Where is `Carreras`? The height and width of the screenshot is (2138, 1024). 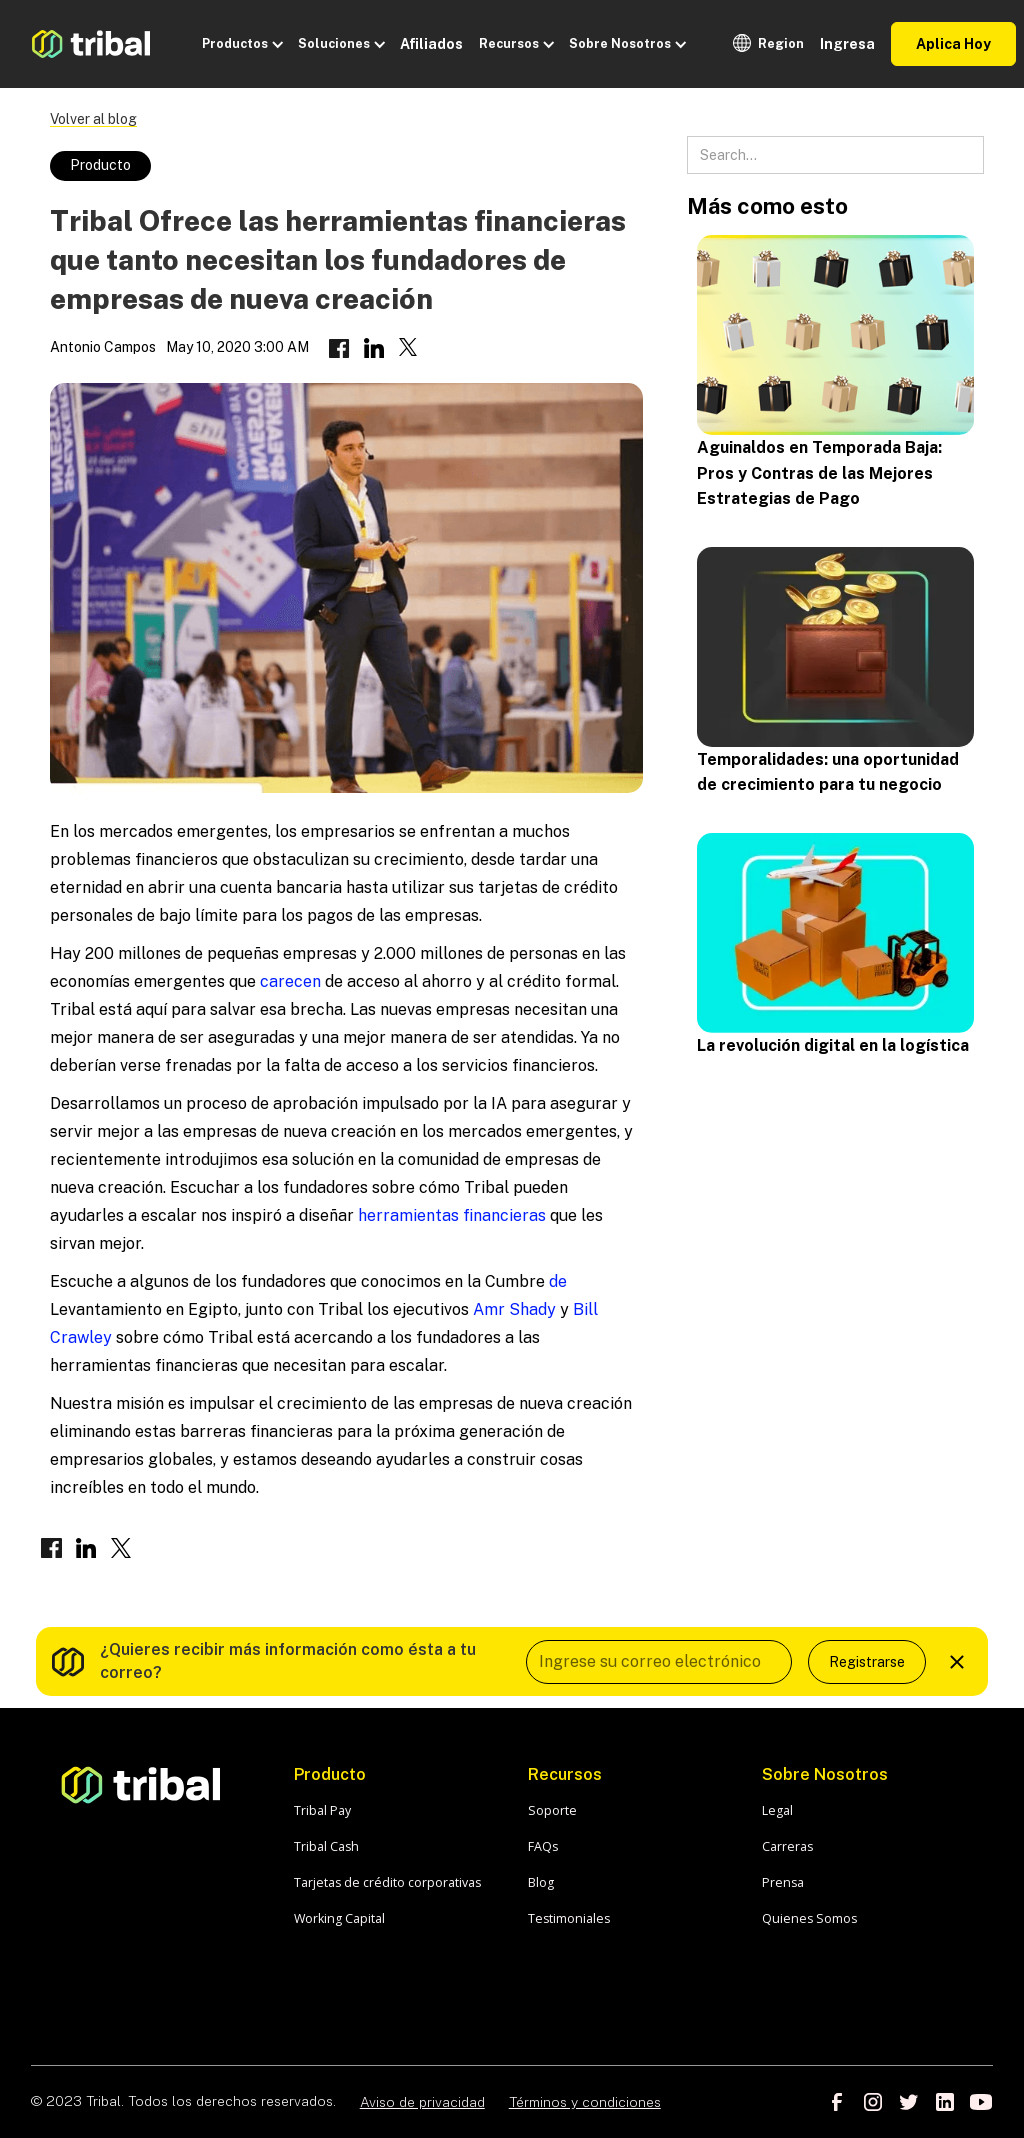
Carreras is located at coordinates (787, 1846).